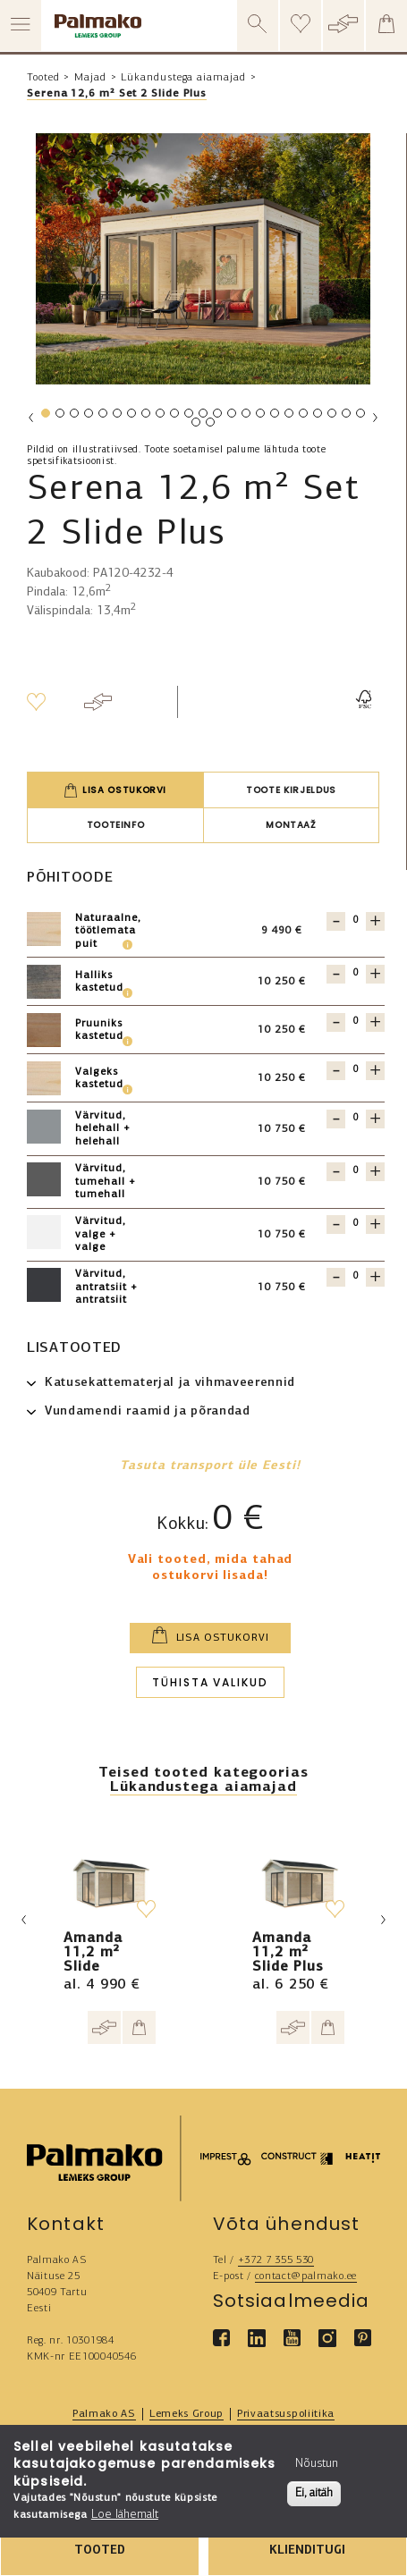 This screenshot has height=2576, width=407. What do you see at coordinates (355, 1070) in the screenshot?
I see `[Quantity for 121303]` at bounding box center [355, 1070].